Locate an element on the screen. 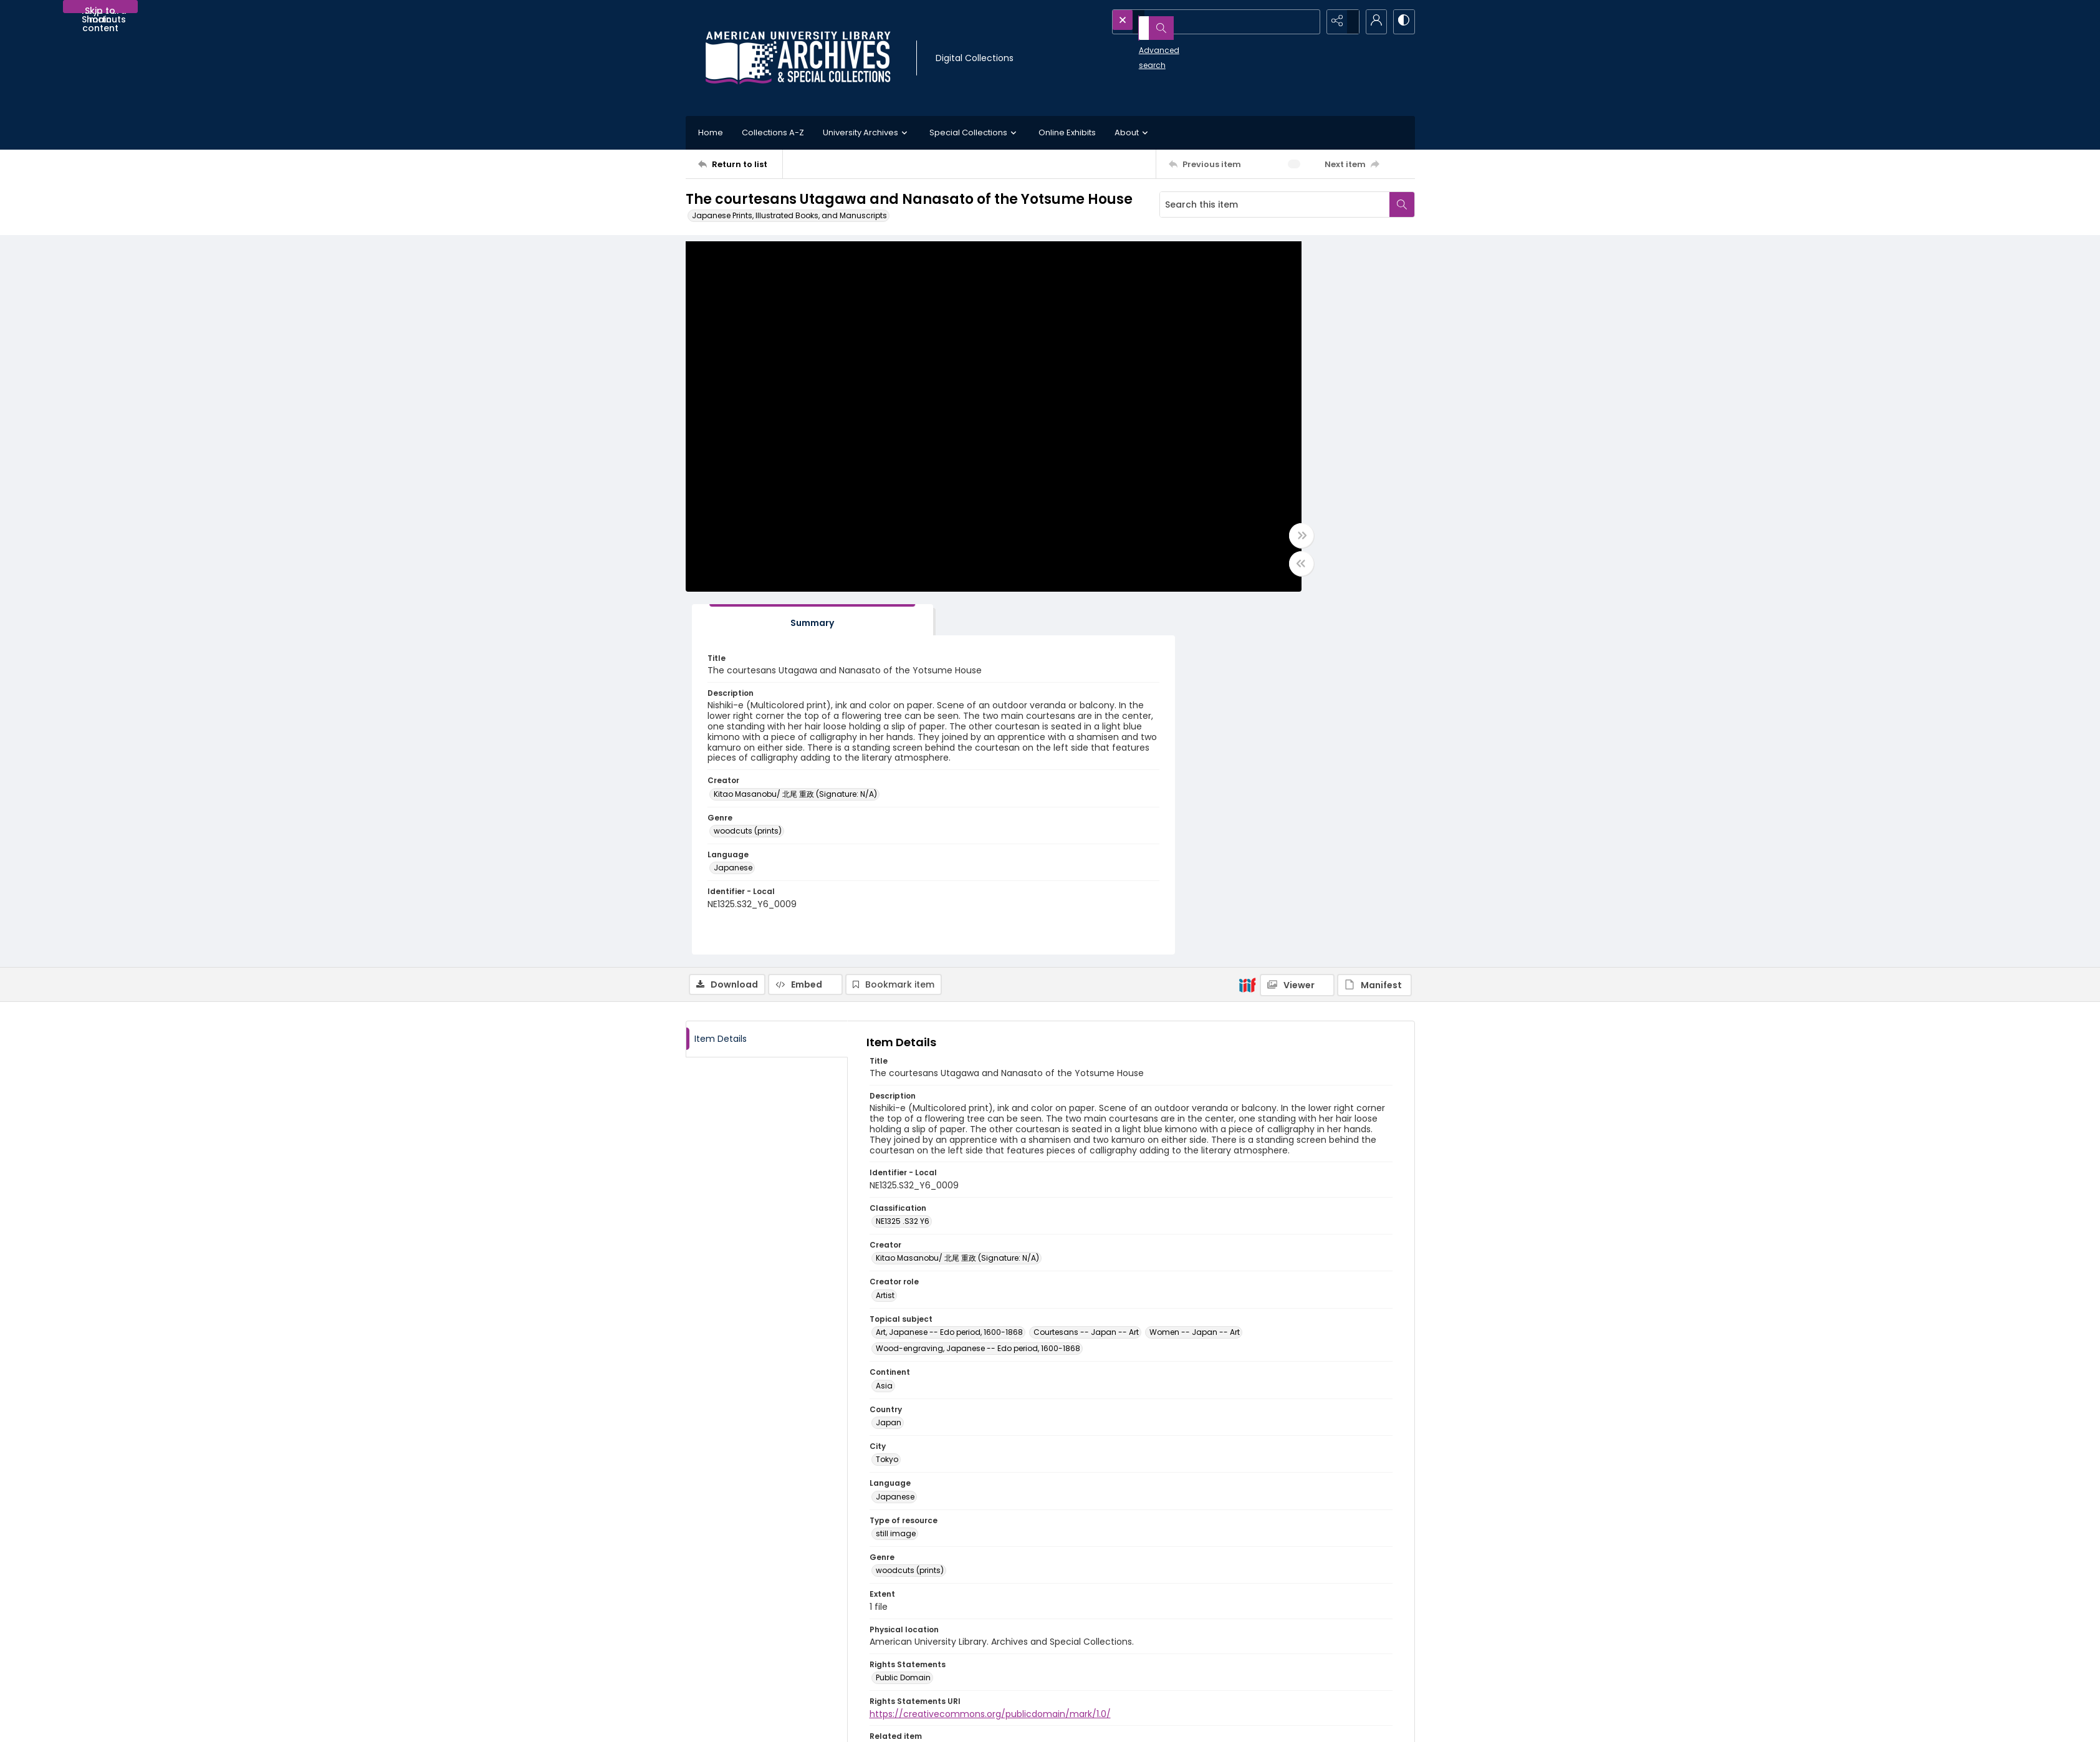 The height and width of the screenshot is (1742, 2100). [Powered by Quartex] is located at coordinates (1350, 1724).